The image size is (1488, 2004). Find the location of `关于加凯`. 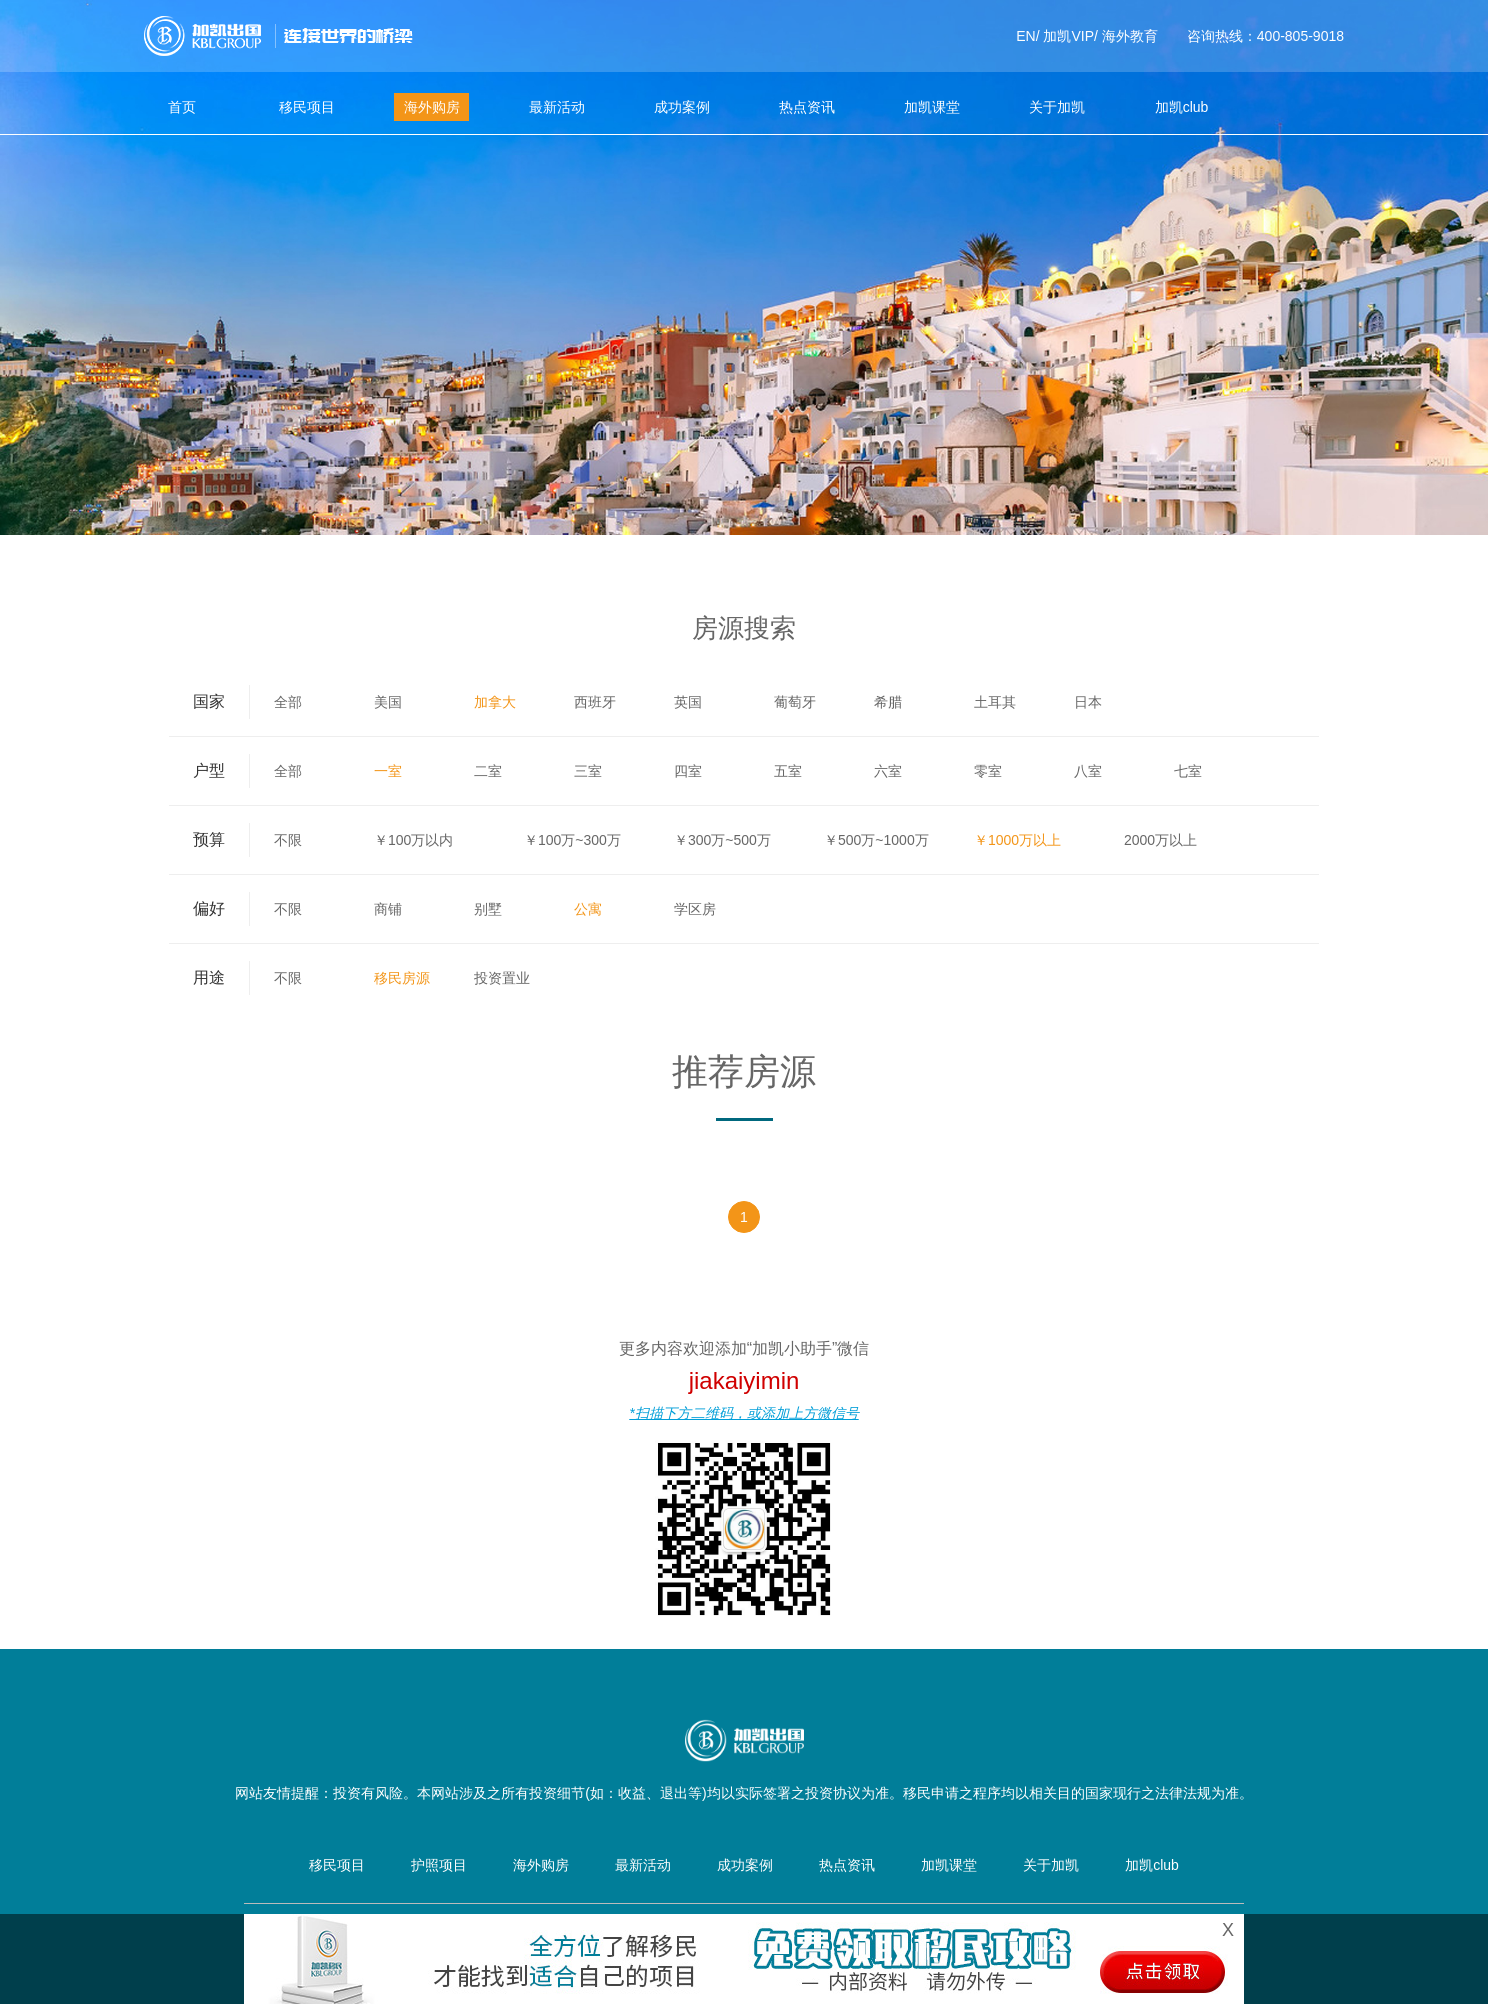

关于加凯 is located at coordinates (1057, 107).